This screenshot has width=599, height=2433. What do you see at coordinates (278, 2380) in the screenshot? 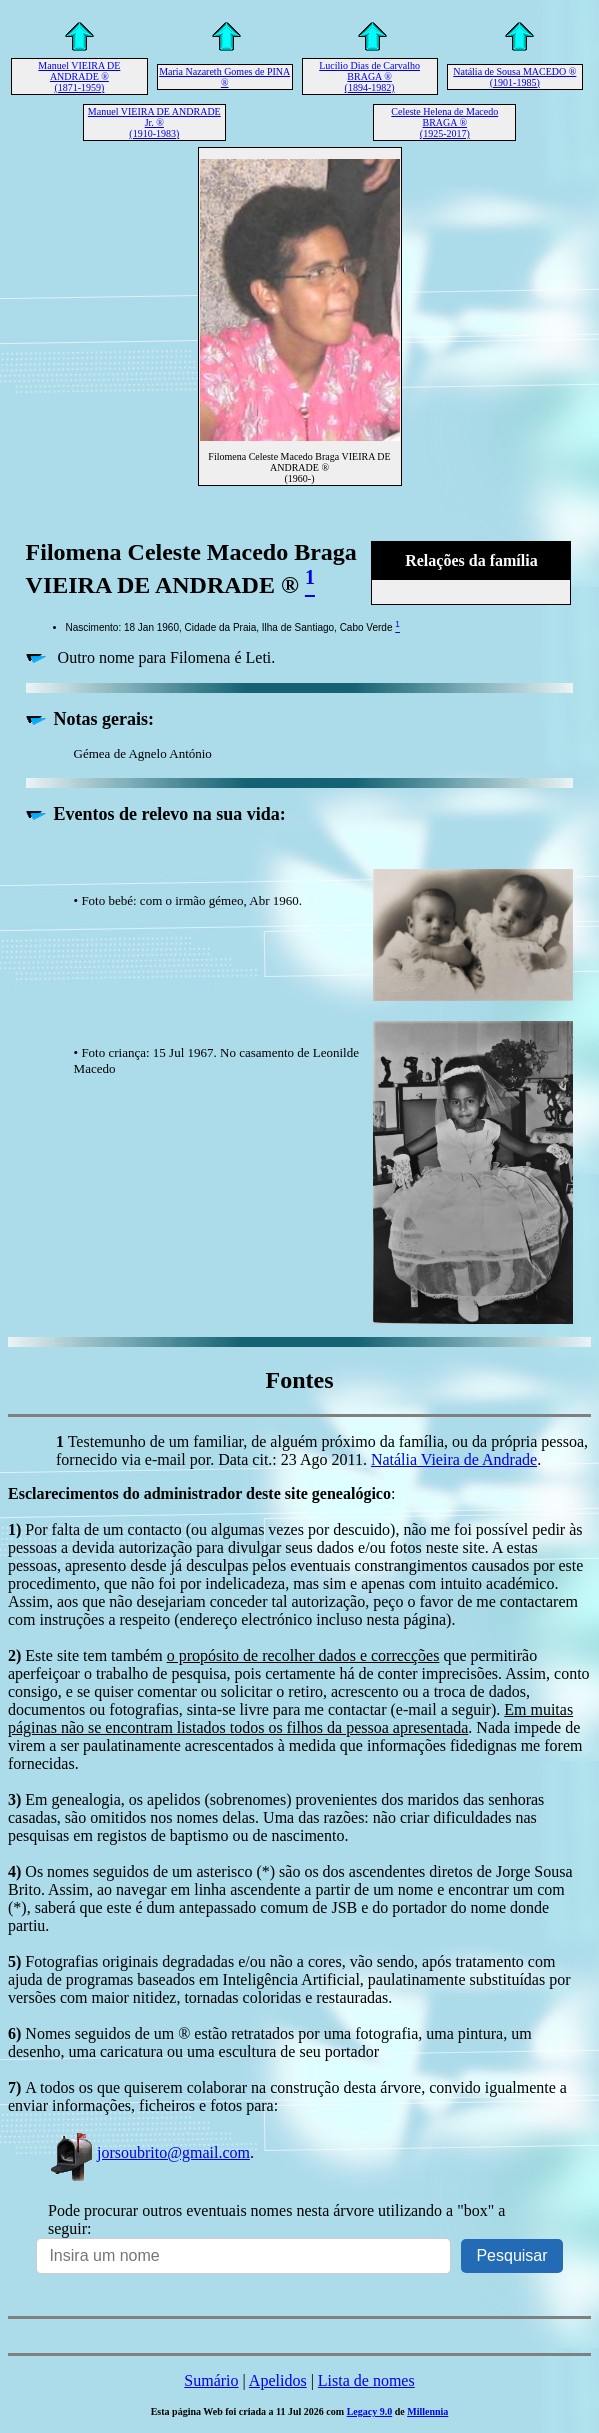
I see `Apelidos` at bounding box center [278, 2380].